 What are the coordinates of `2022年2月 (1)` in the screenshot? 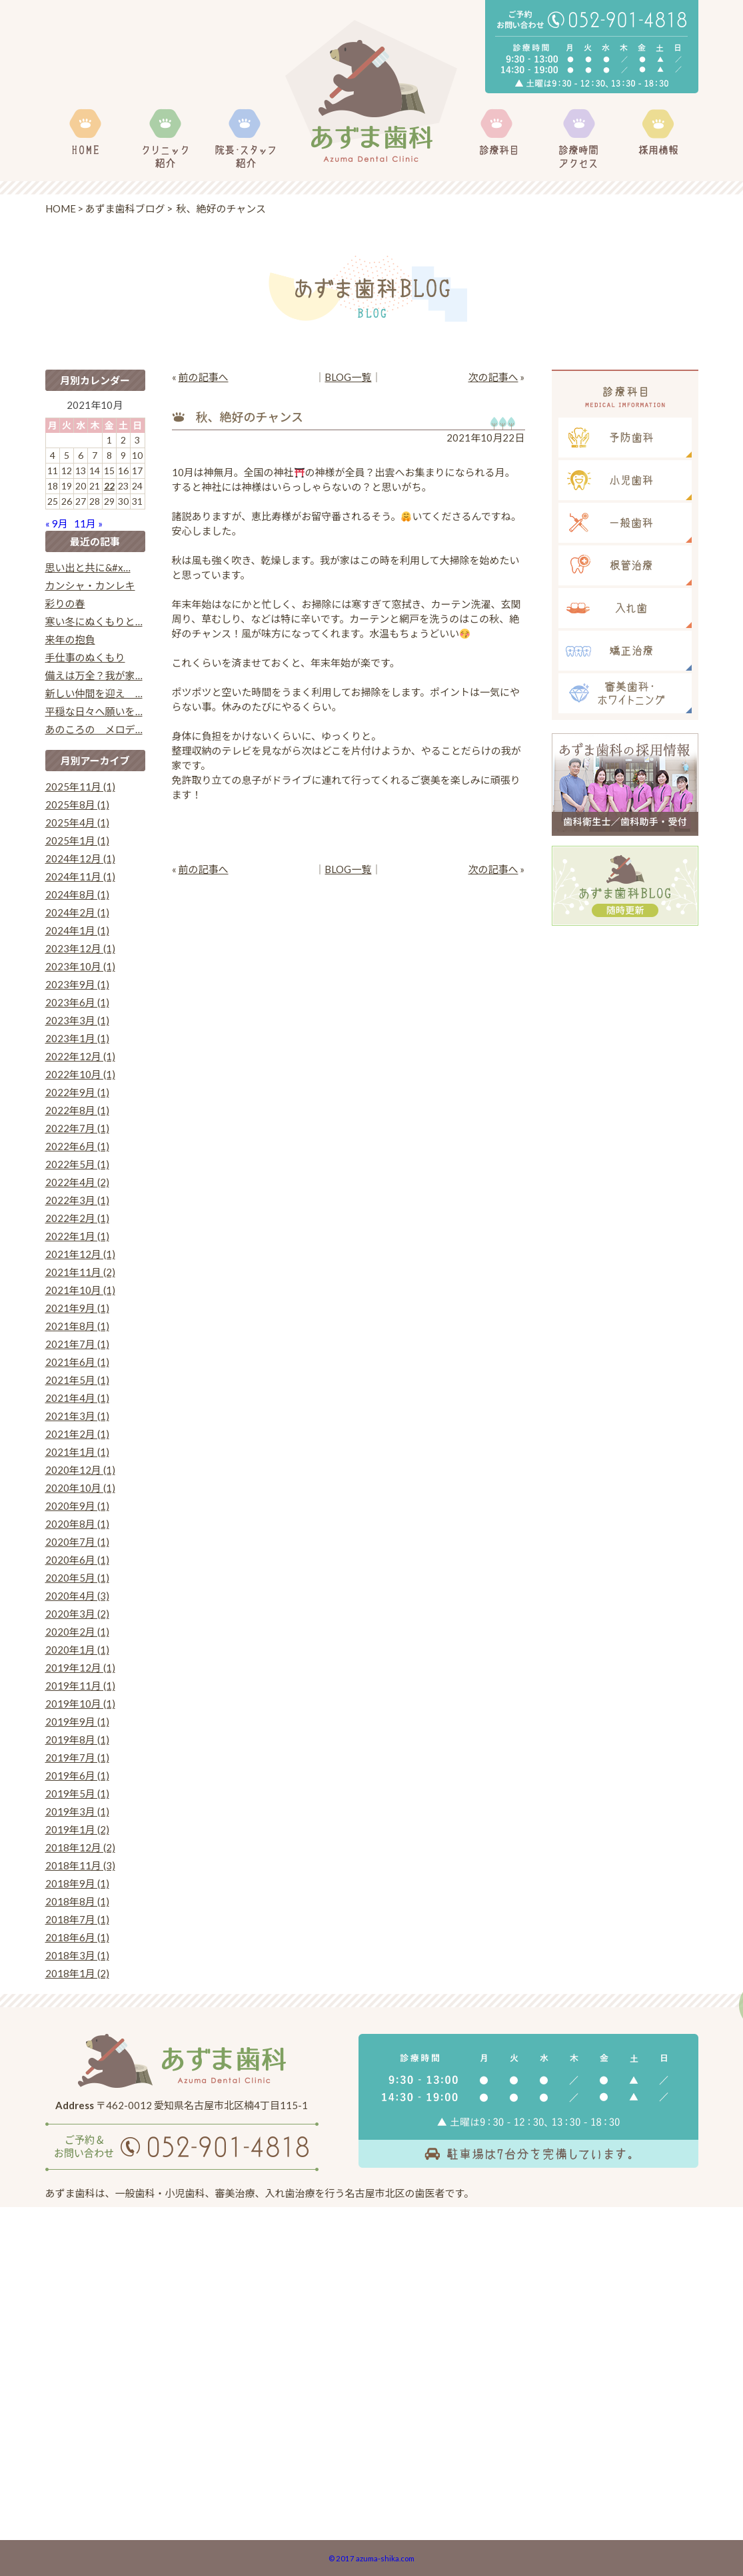 It's located at (77, 1218).